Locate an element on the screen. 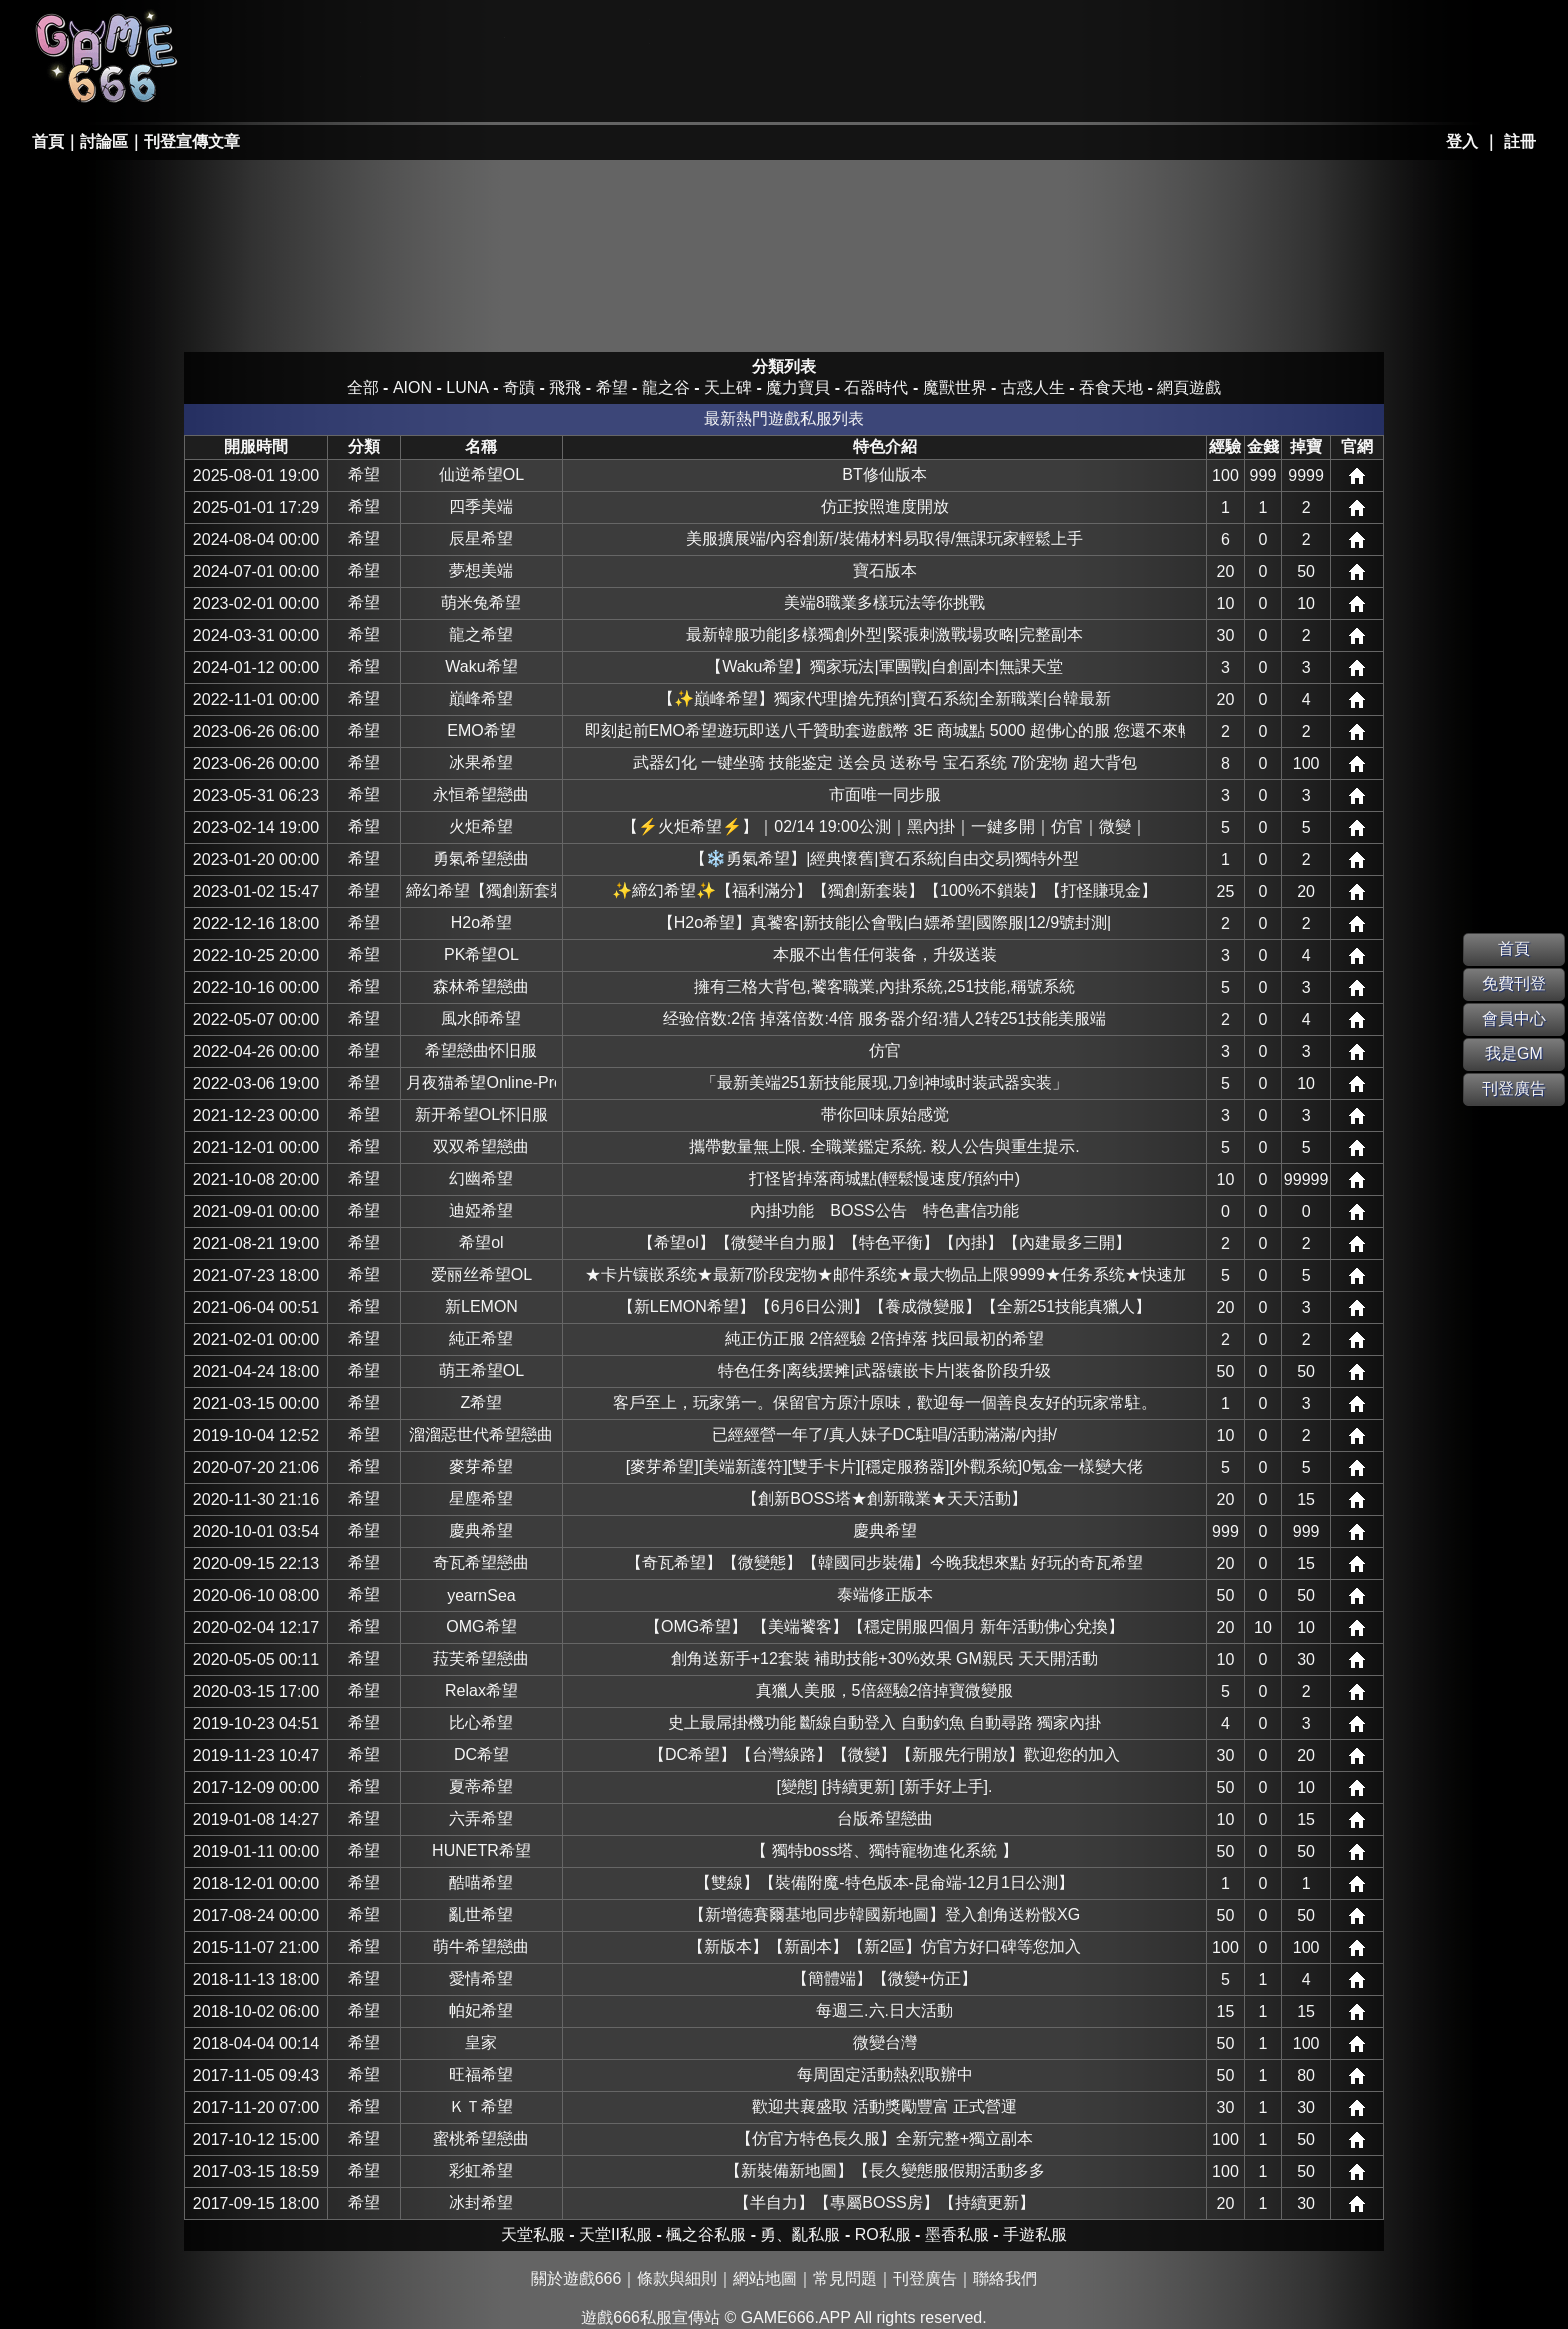  带你回味原始感觉 is located at coordinates (885, 1114).